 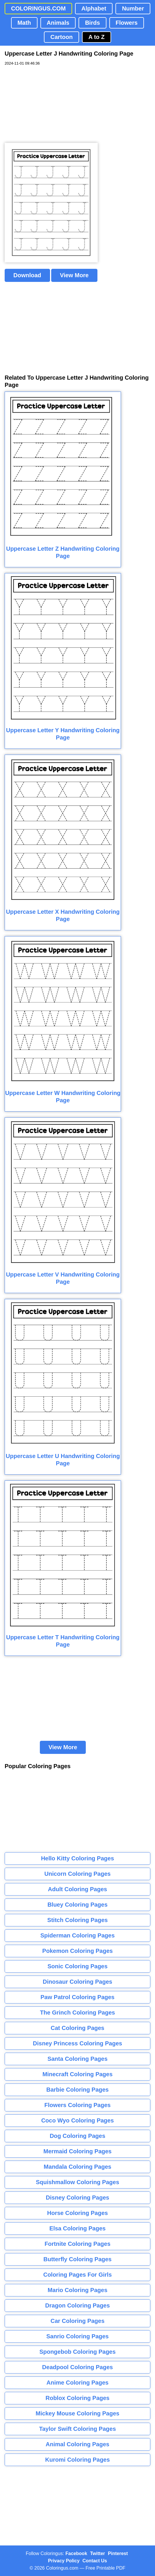 I want to click on Disney Princess Coloring Pages, so click(x=77, y=2043).